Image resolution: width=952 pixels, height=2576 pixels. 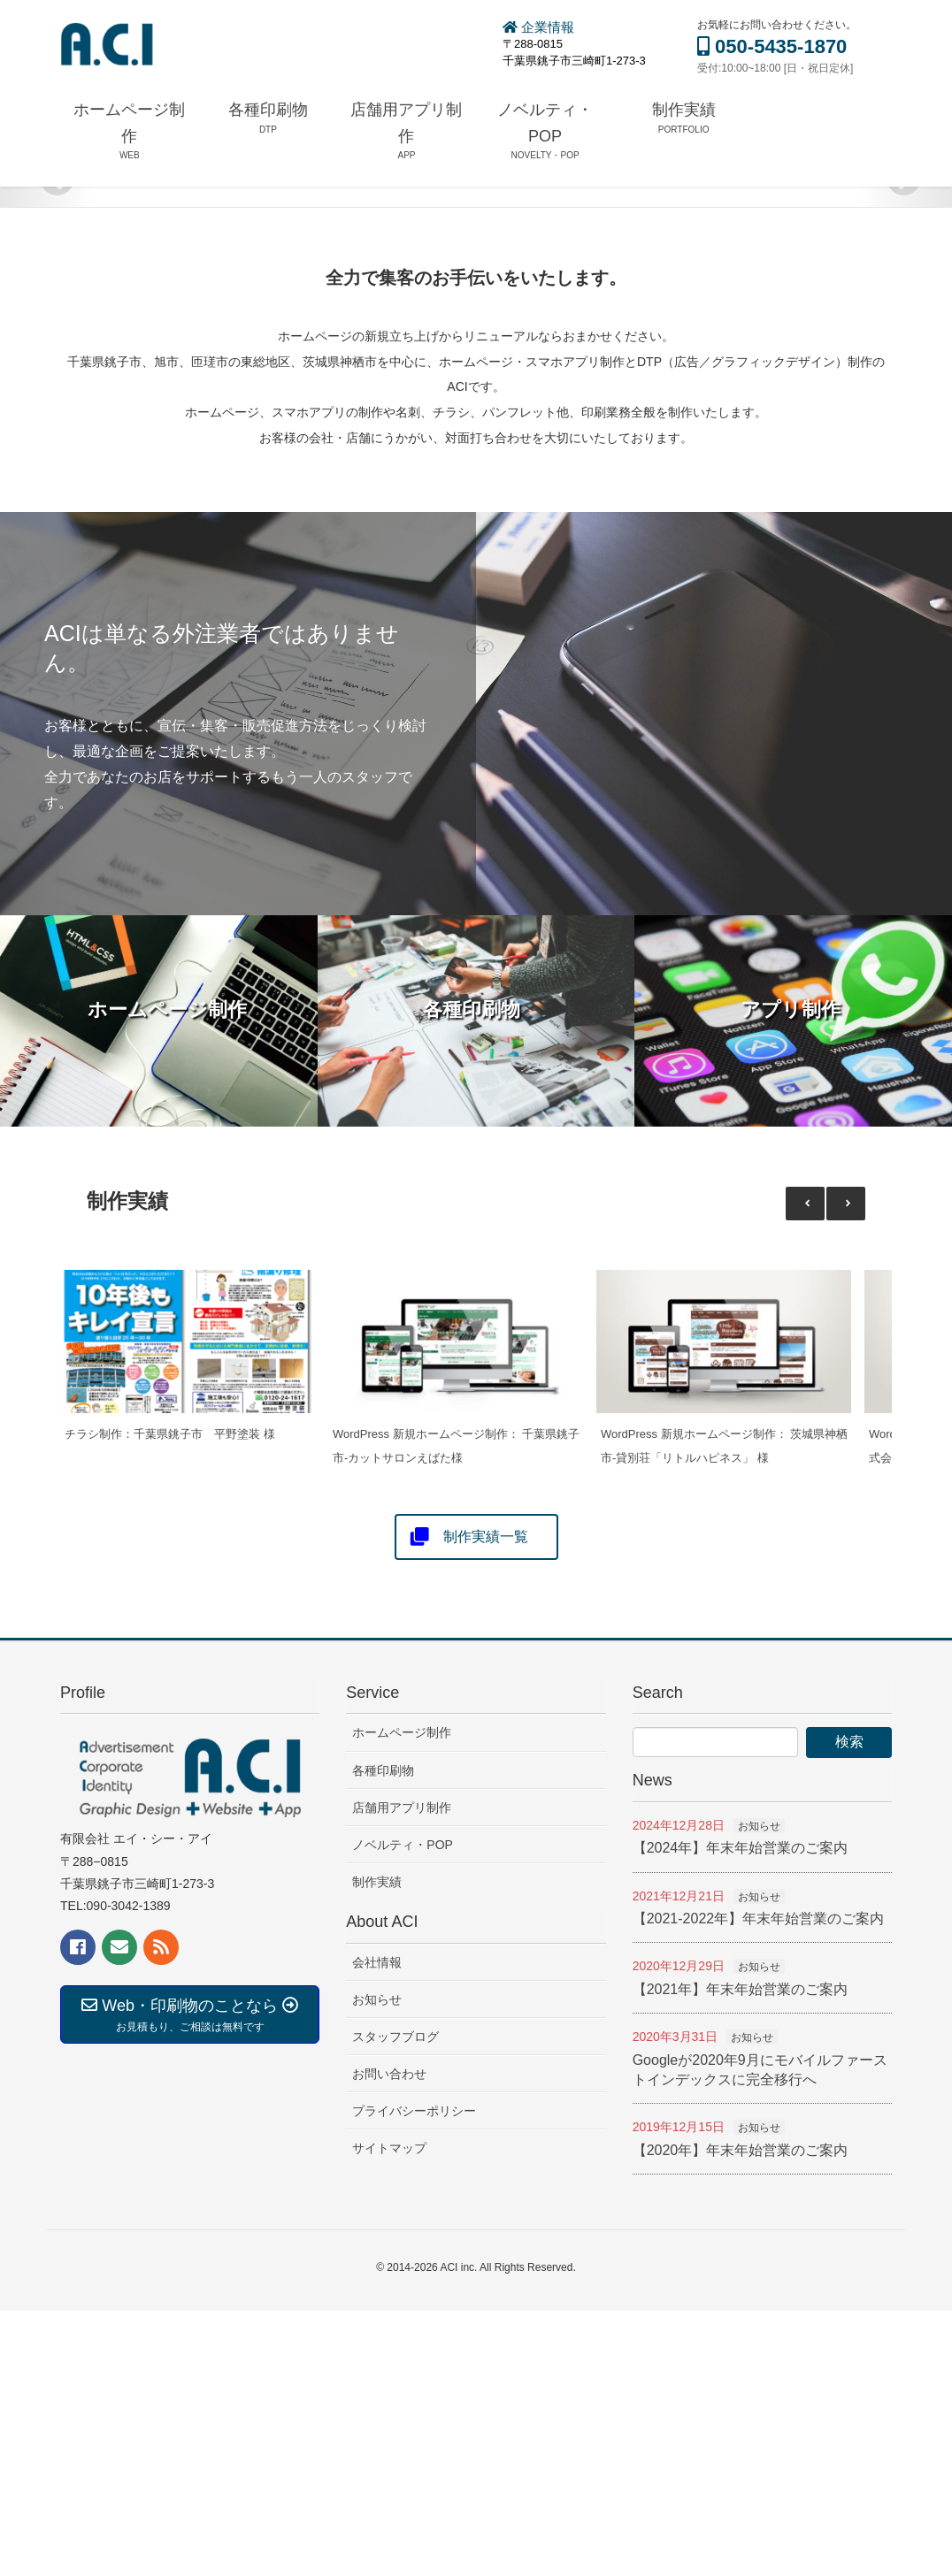 I want to click on お知らせ, so click(x=377, y=2265).